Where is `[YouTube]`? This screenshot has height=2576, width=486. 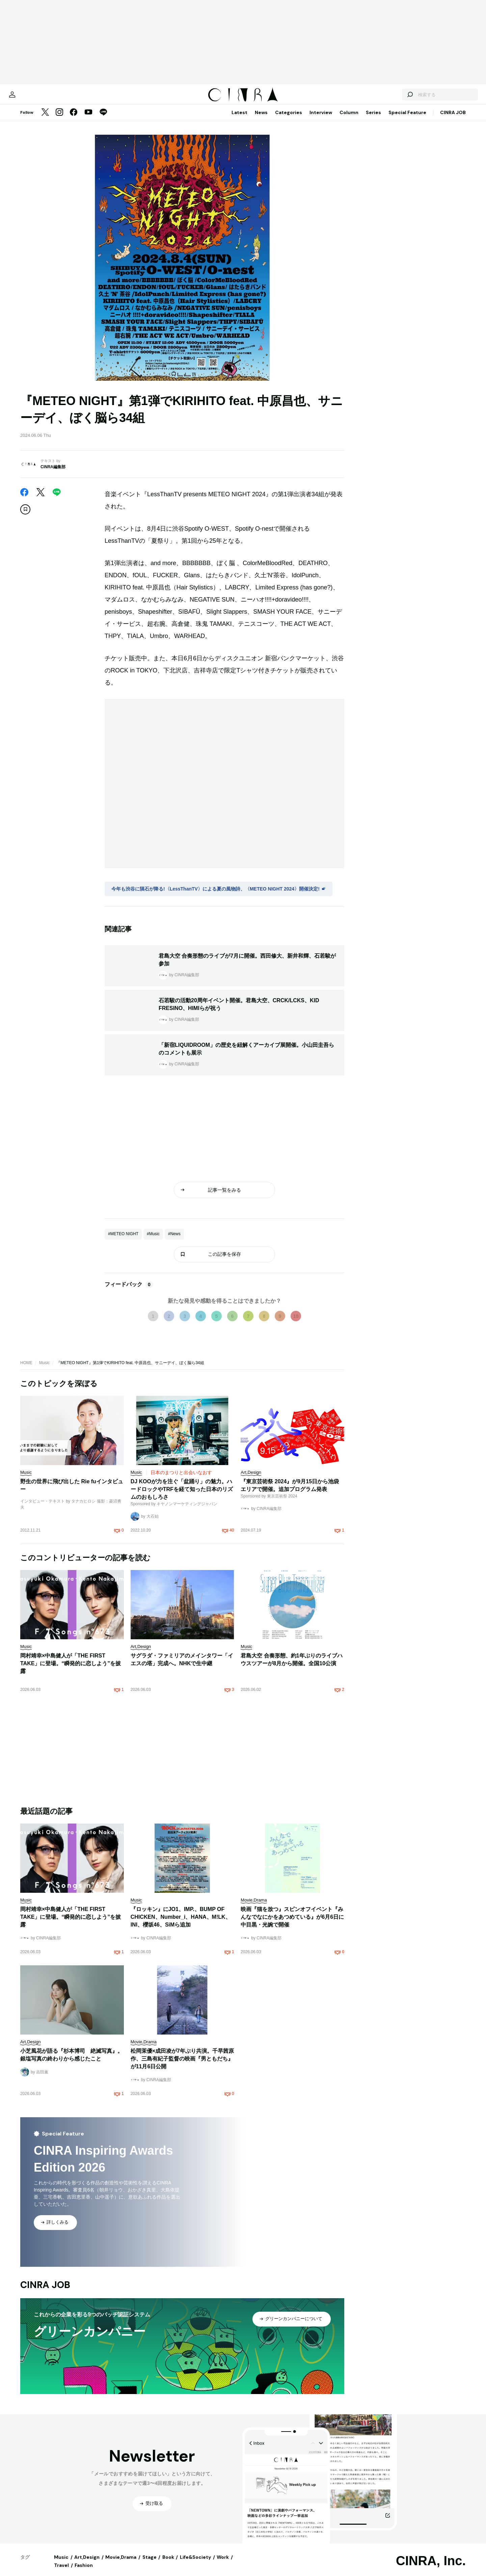
[YouTube] is located at coordinates (88, 119).